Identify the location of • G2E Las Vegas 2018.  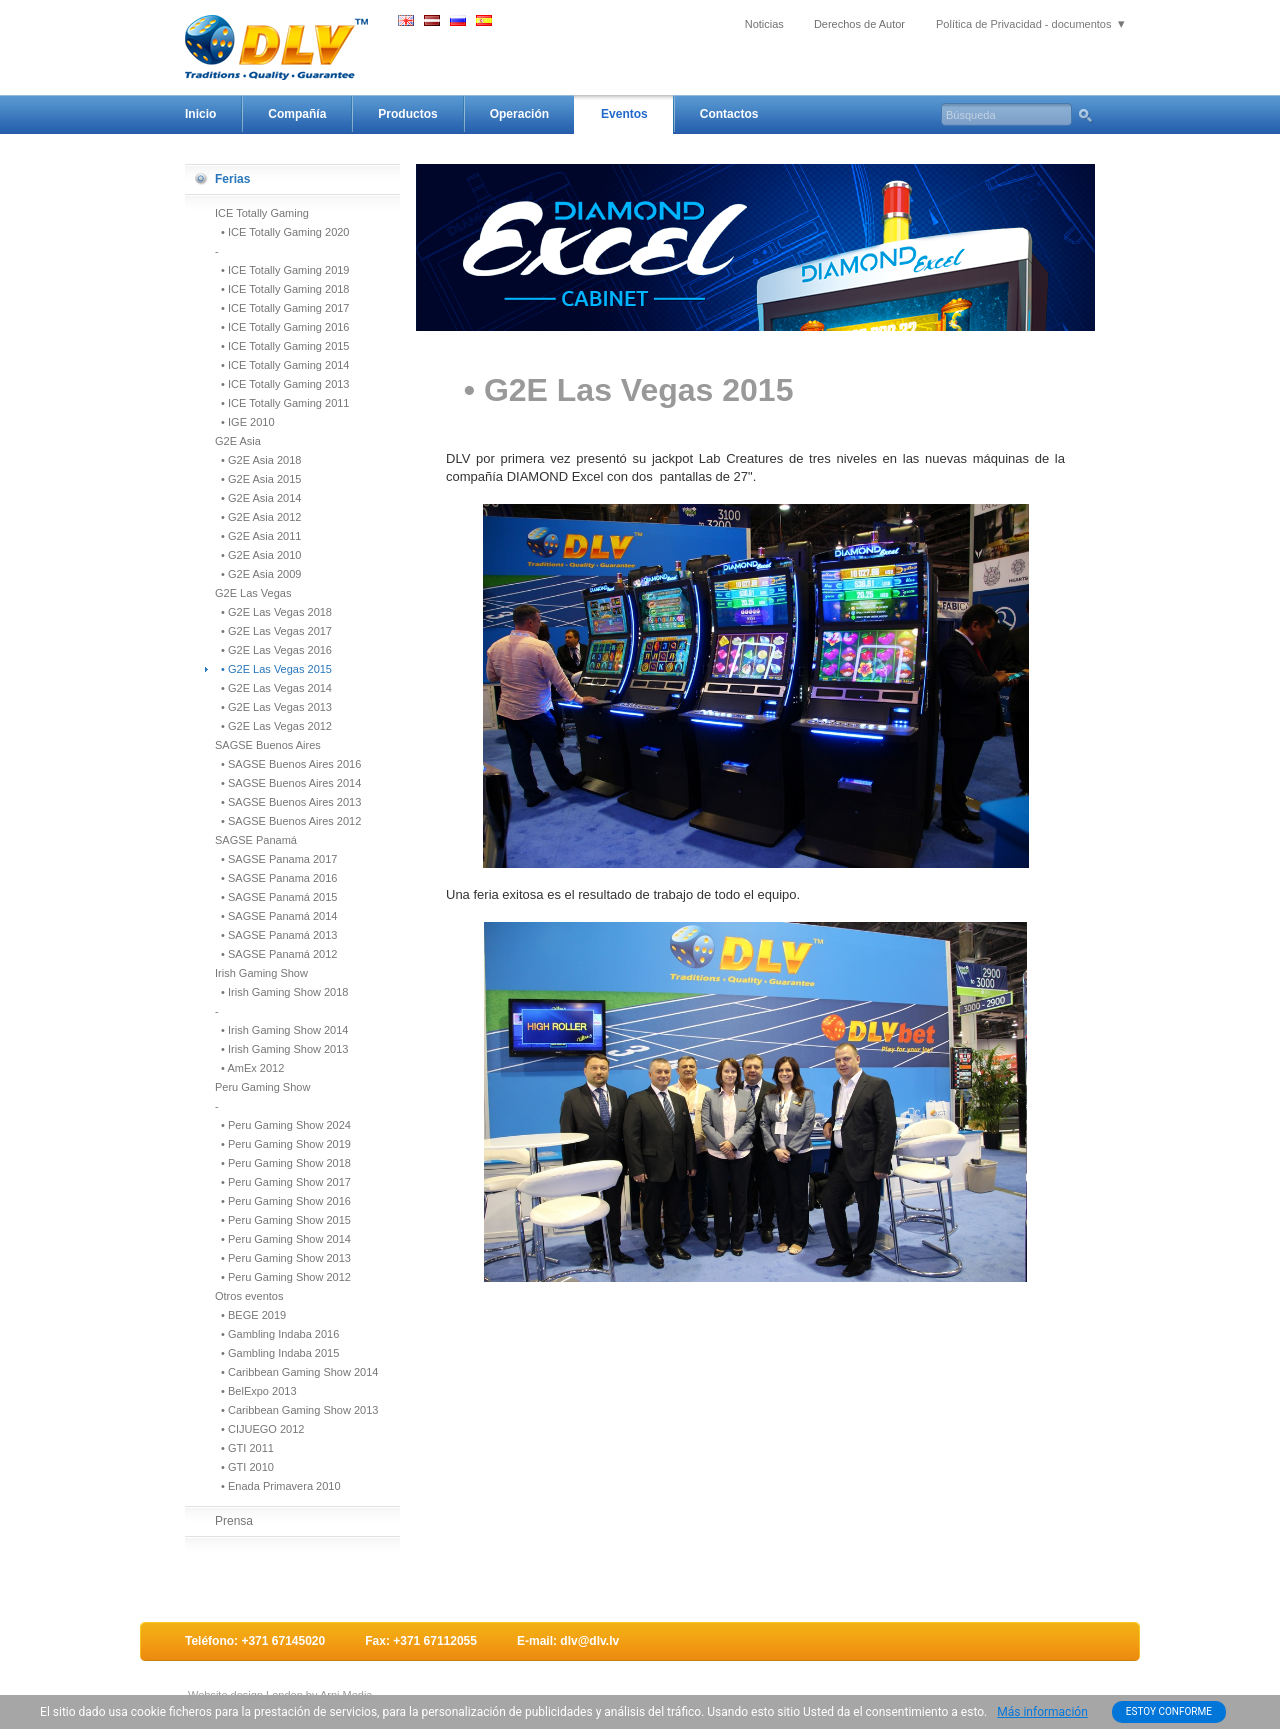
(273, 612).